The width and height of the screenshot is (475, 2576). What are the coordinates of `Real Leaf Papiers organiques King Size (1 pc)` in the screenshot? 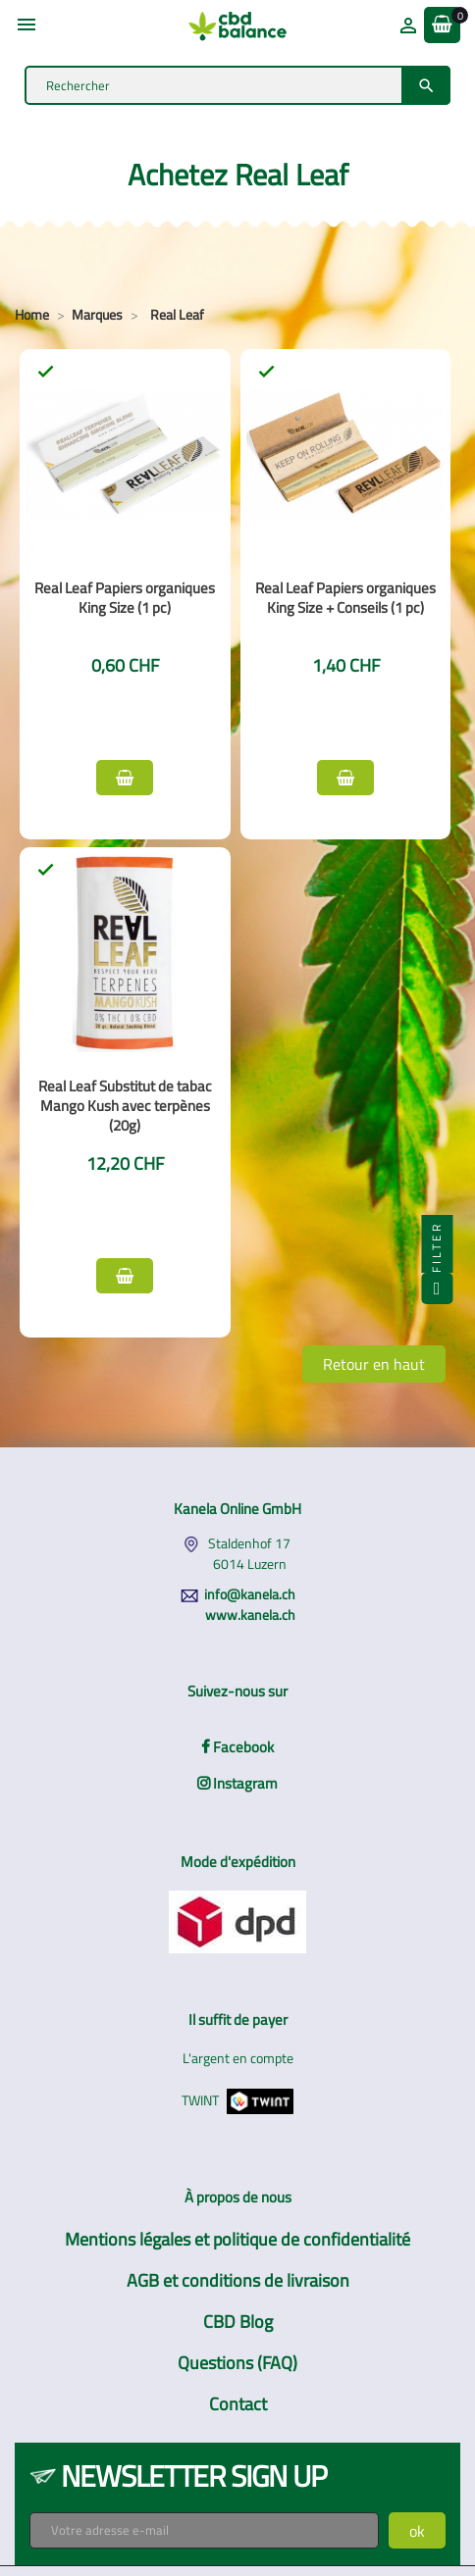 It's located at (124, 598).